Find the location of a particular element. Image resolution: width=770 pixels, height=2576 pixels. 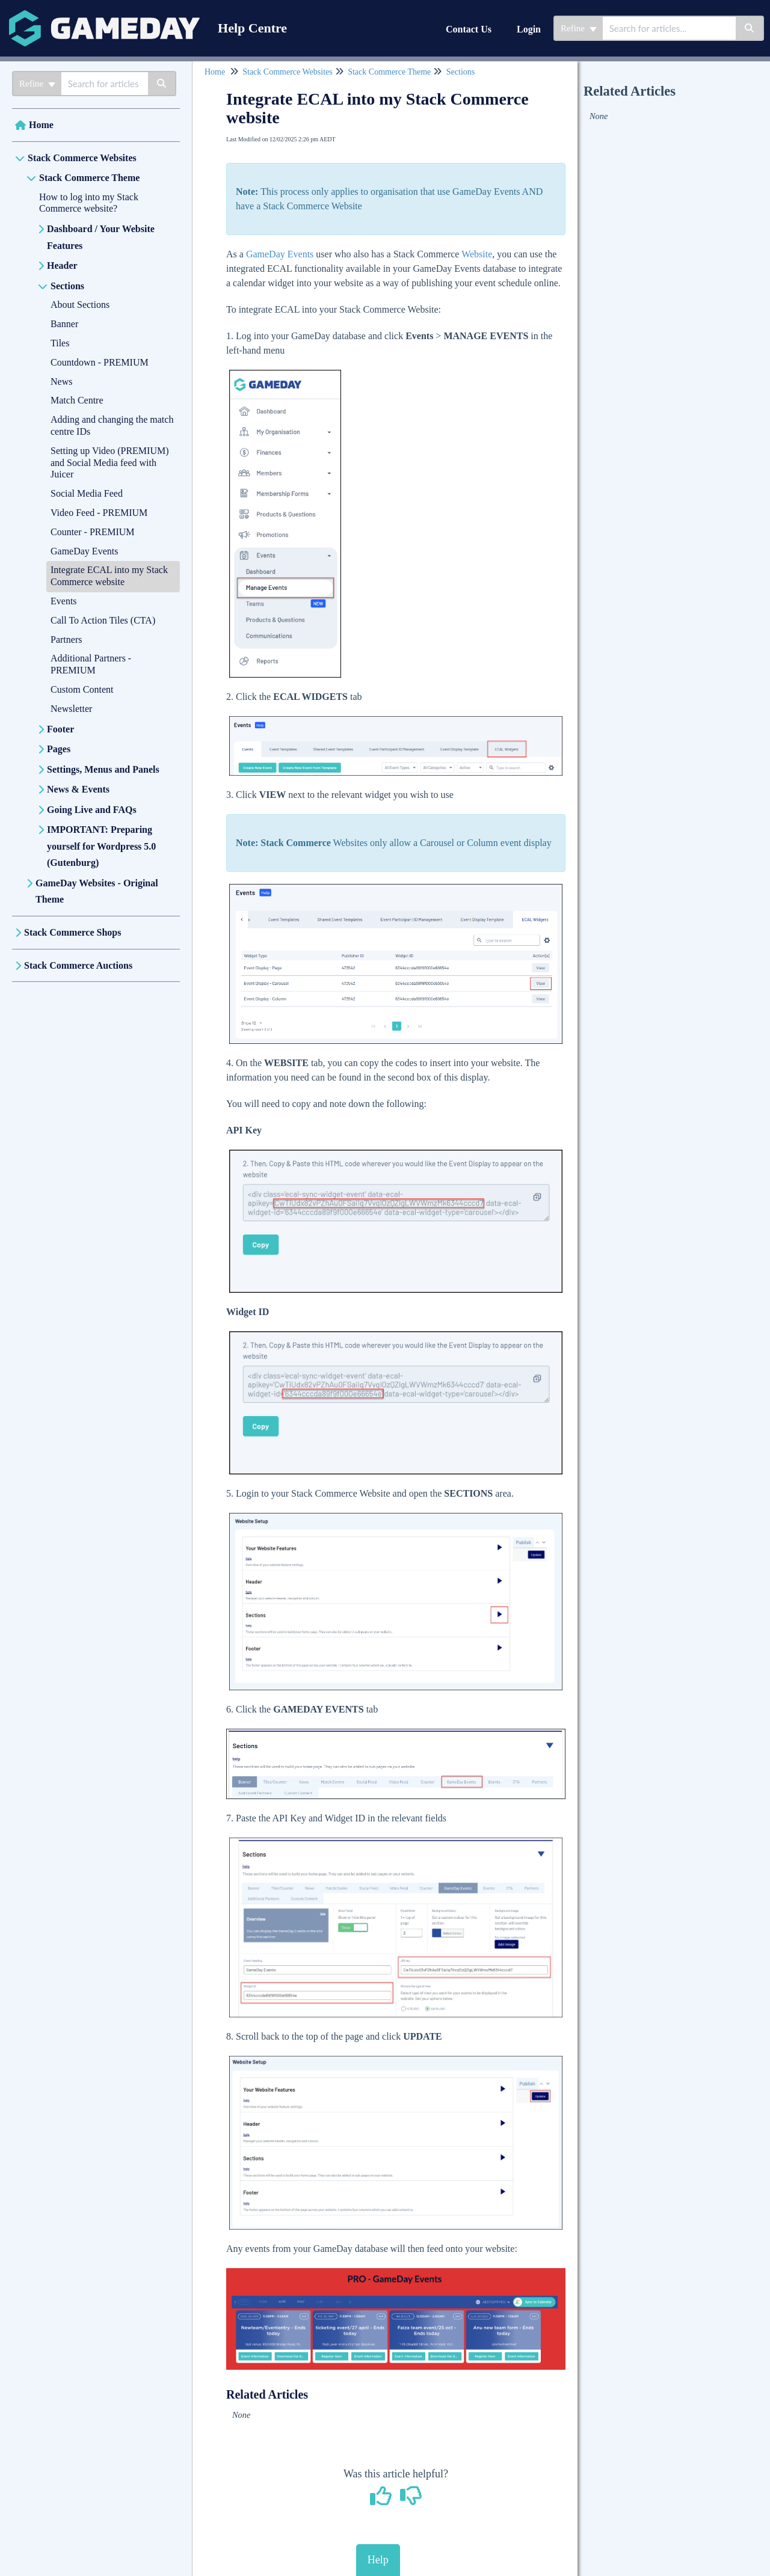

Dashboard / Your Website Features is located at coordinates (101, 237).